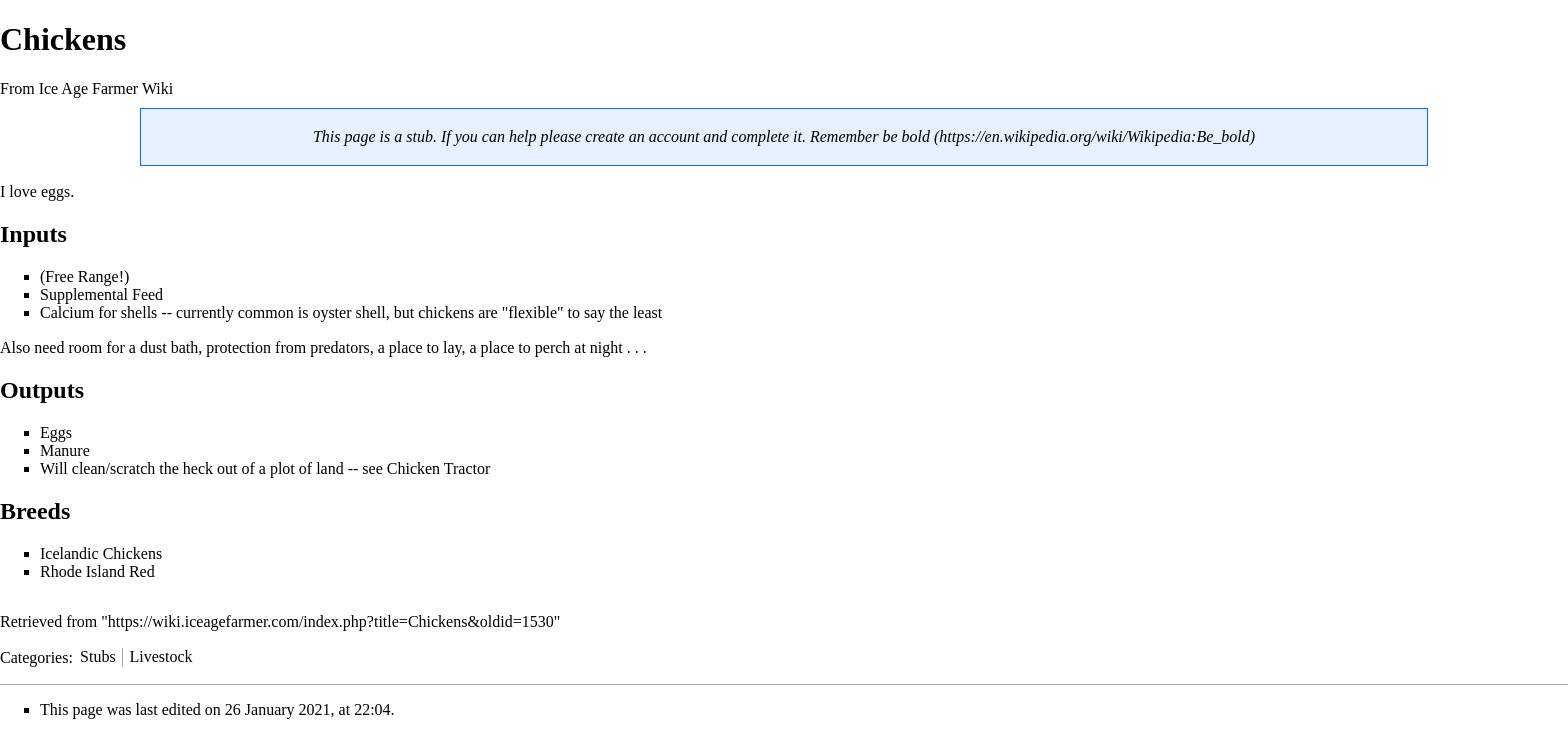  What do you see at coordinates (98, 656) in the screenshot?
I see `Stubs` at bounding box center [98, 656].